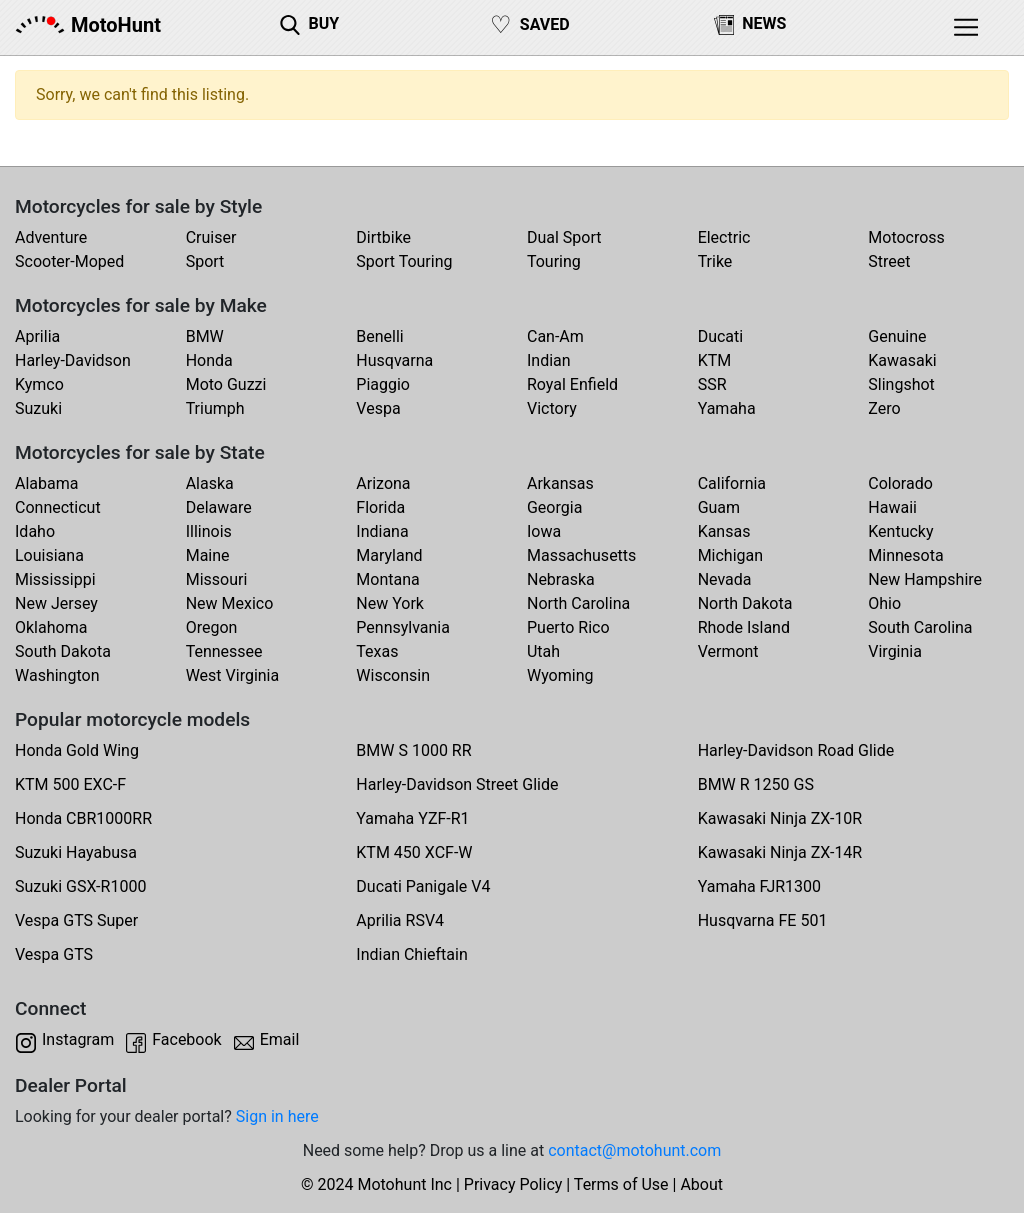 The image size is (1024, 1213). What do you see at coordinates (544, 531) in the screenshot?
I see `Iowa` at bounding box center [544, 531].